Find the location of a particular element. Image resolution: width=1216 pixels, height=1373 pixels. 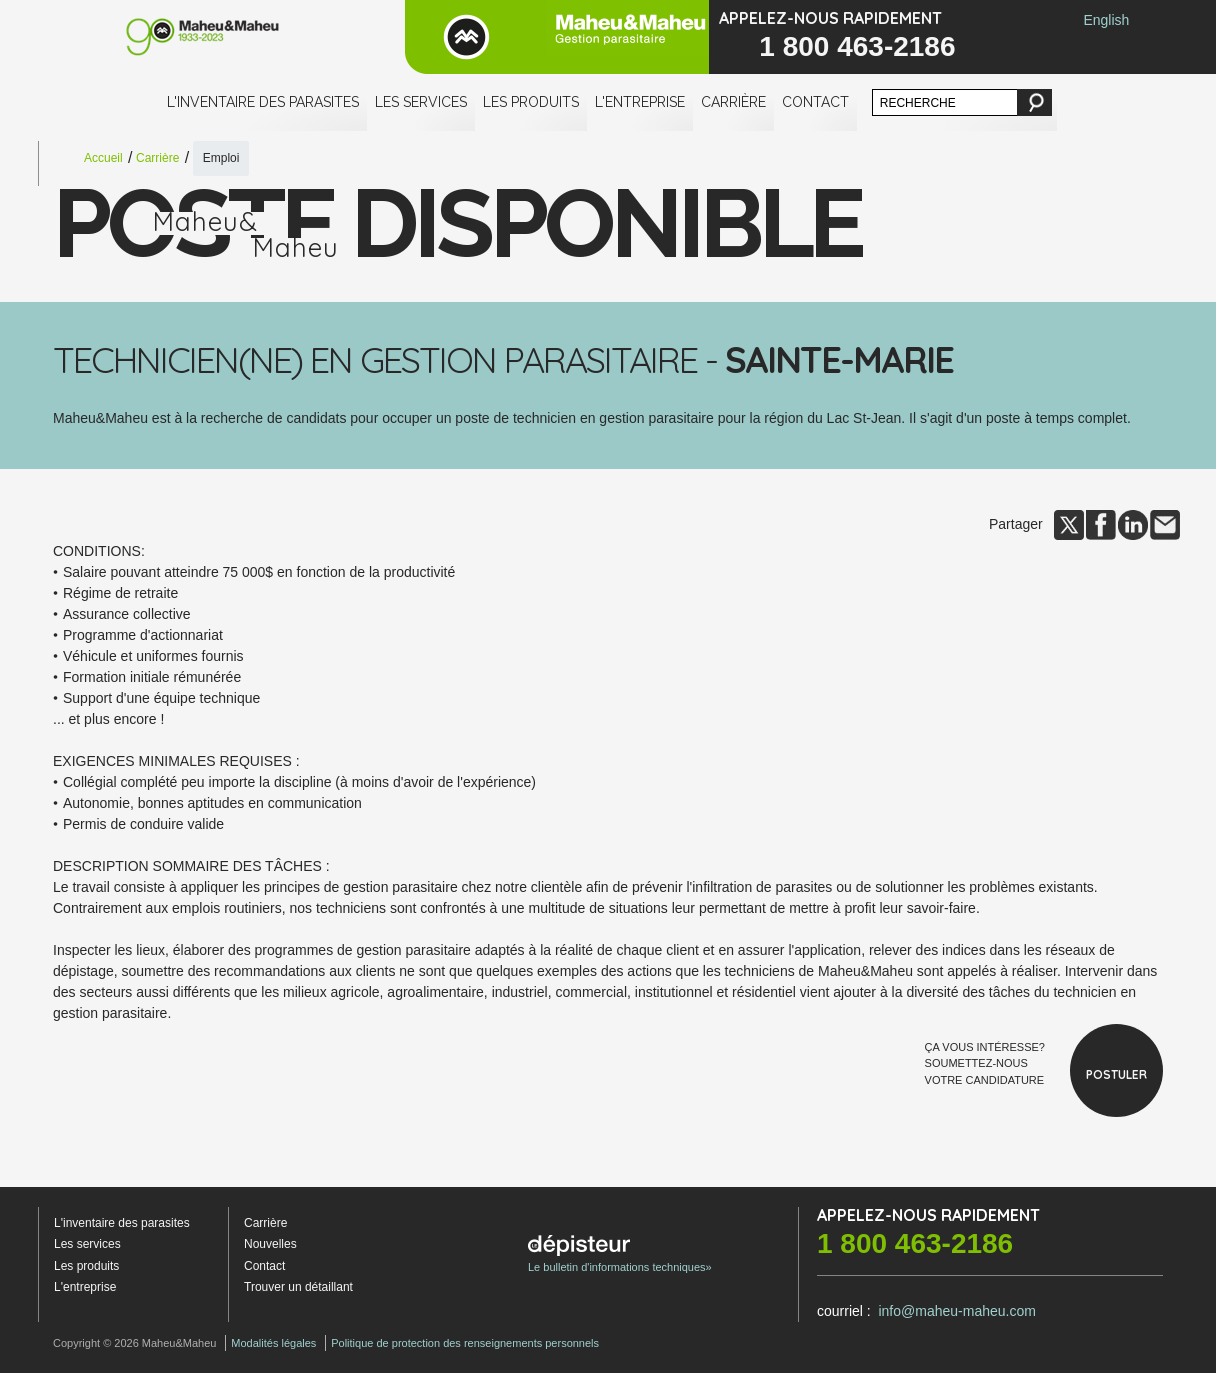

L'entreprise is located at coordinates (640, 102).